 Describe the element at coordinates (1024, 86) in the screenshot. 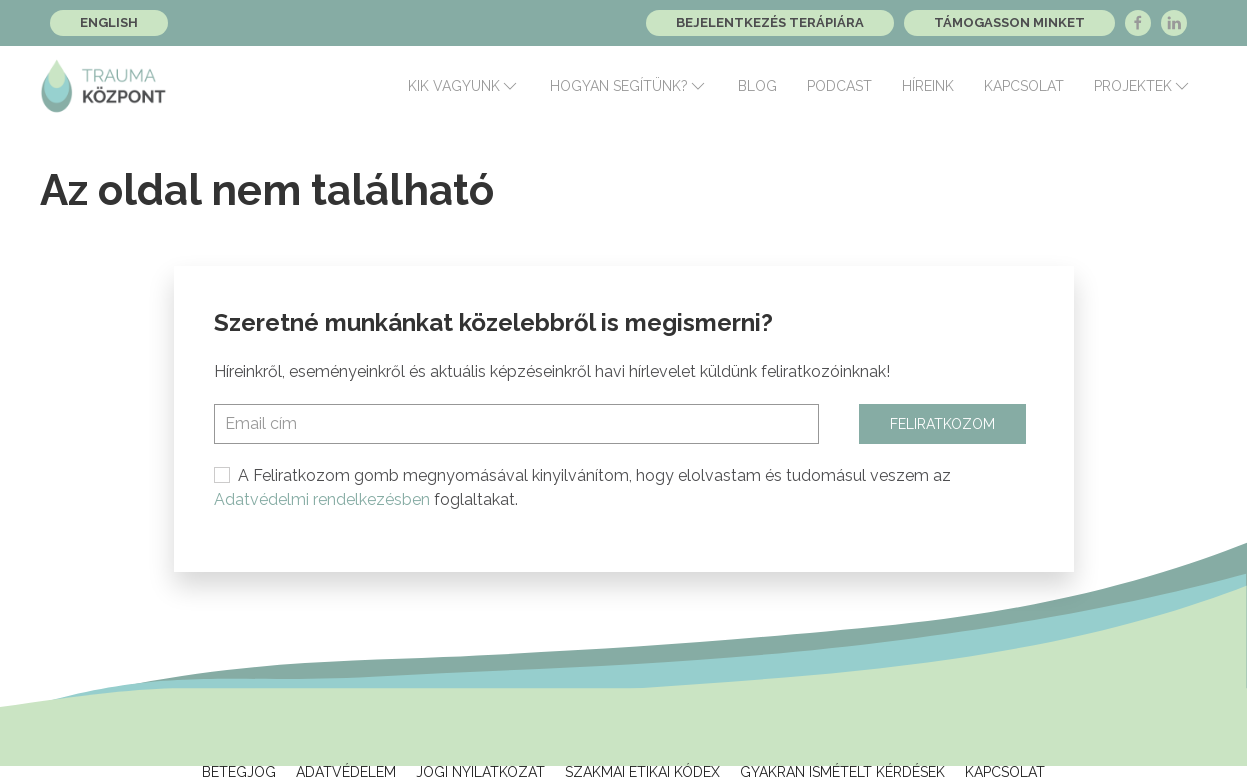

I see `Kapcsolat` at that location.